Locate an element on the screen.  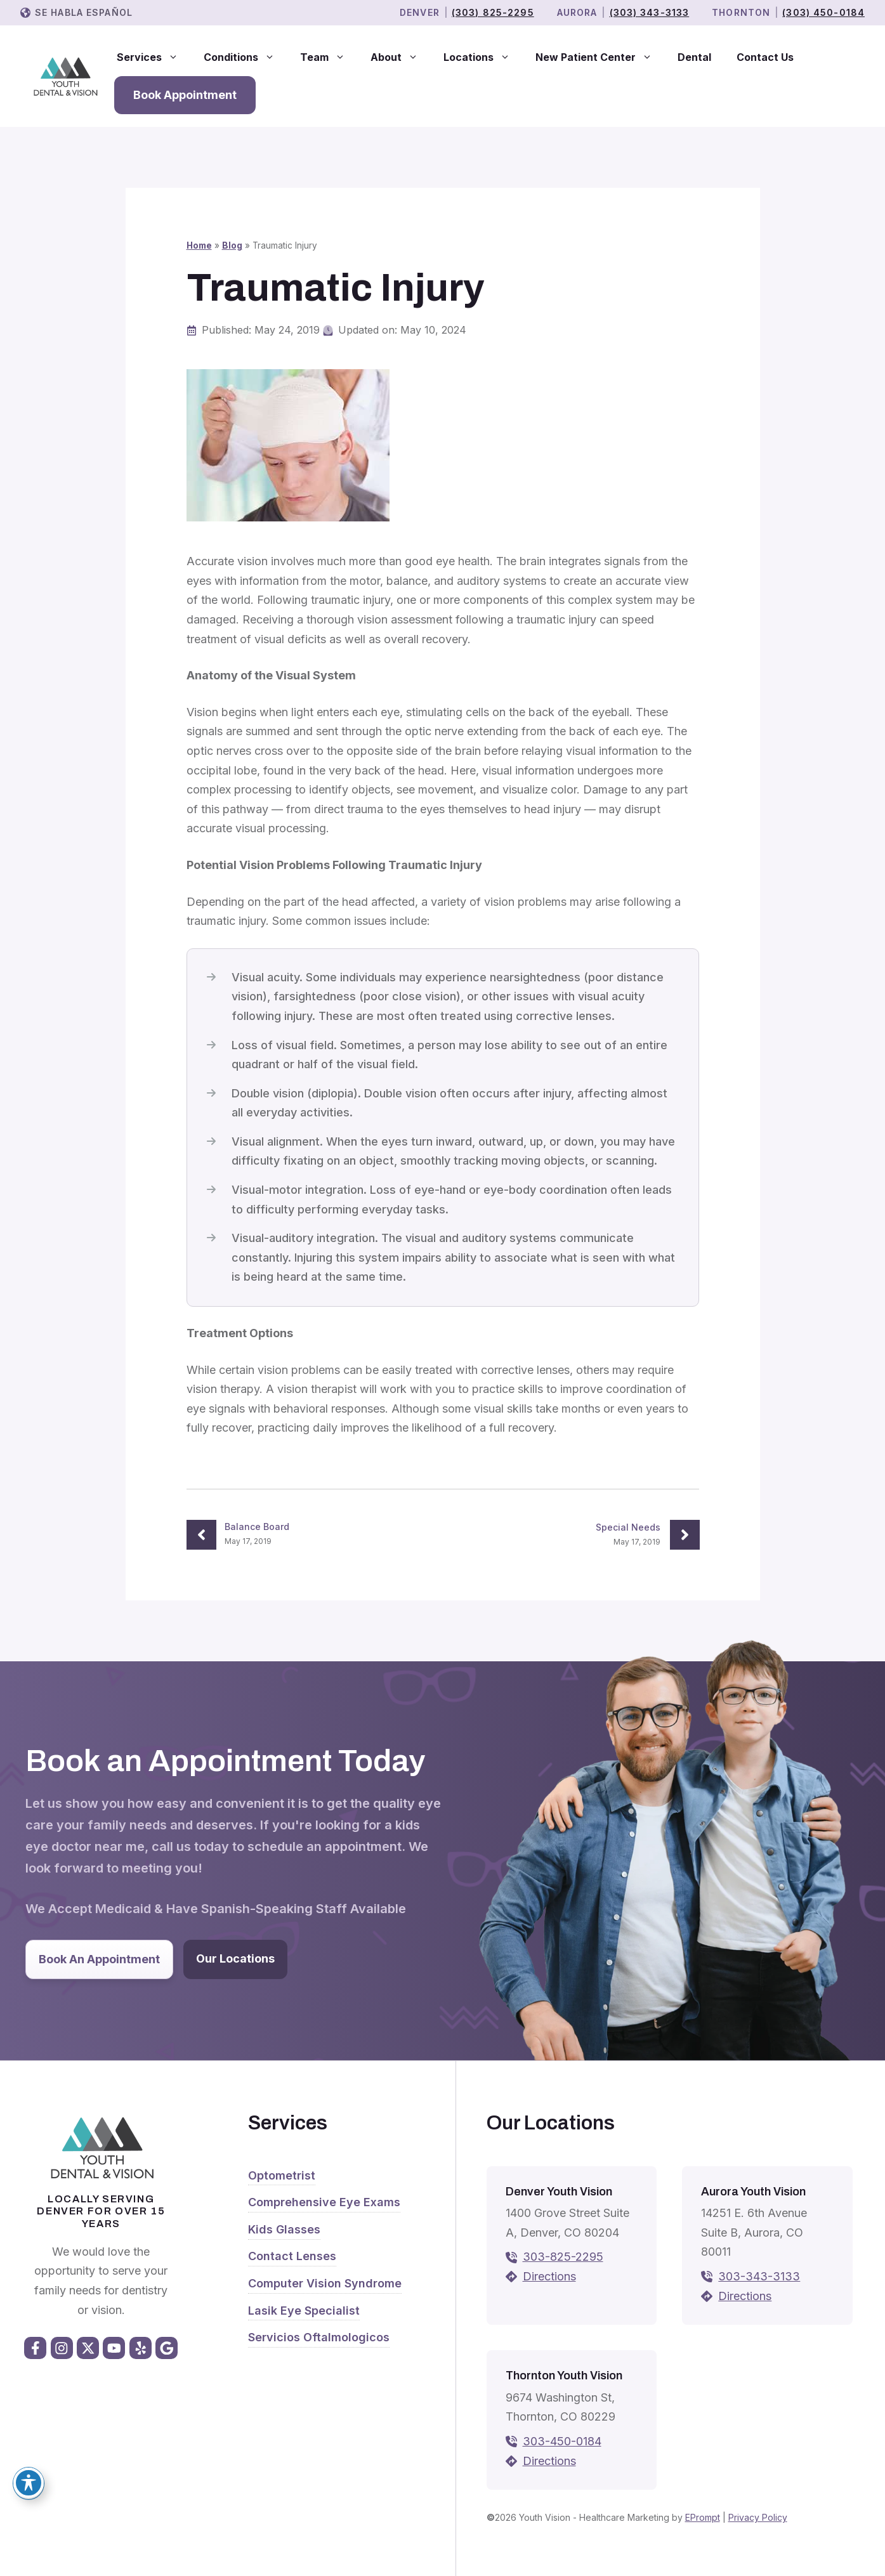
Lasik Eye Specialist is located at coordinates (304, 2310).